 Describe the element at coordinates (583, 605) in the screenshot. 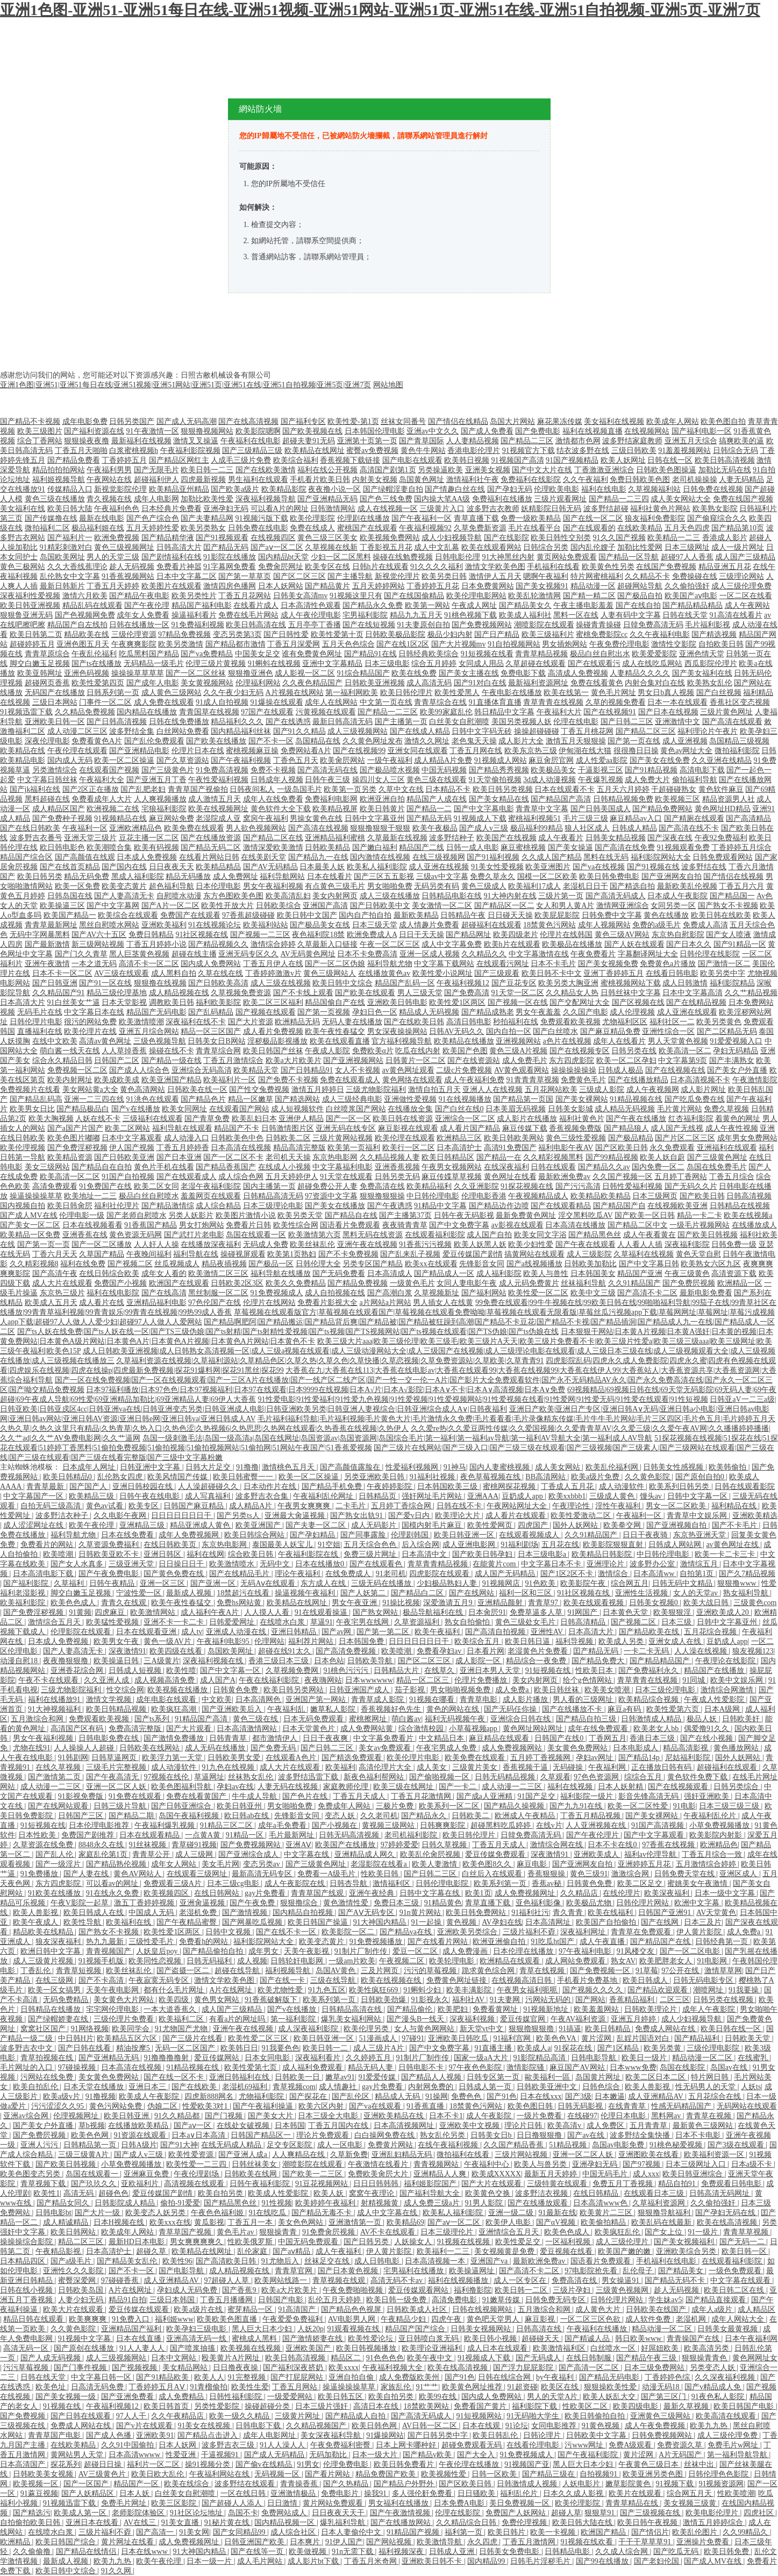

I see `午夜主播电影羞羞` at that location.